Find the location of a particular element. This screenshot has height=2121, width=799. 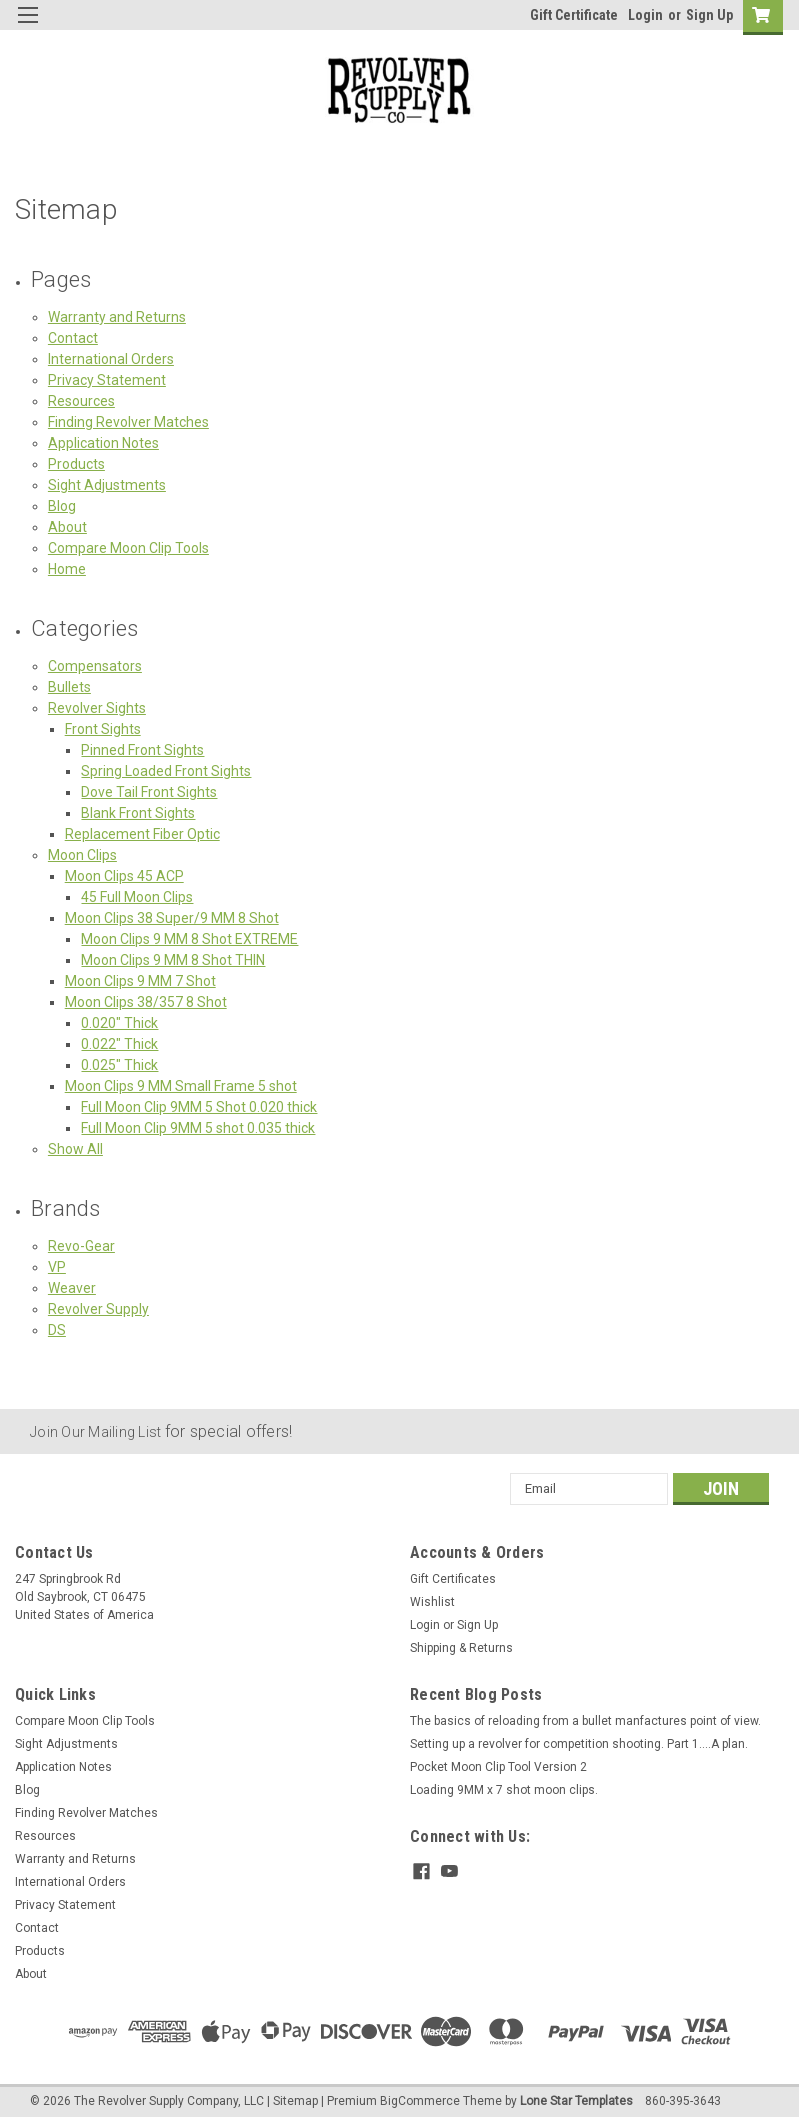

Loading 9MM x 7 shot moon clips. is located at coordinates (504, 1790).